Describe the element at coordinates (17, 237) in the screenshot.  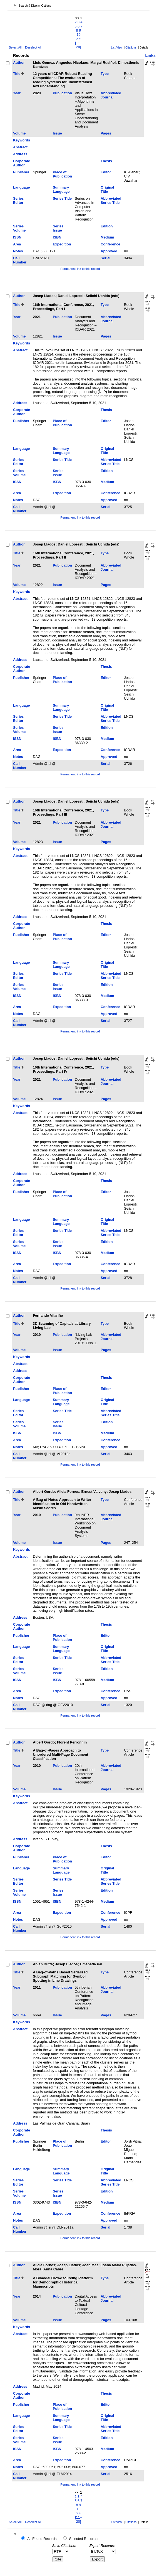
I see `ISSN` at that location.